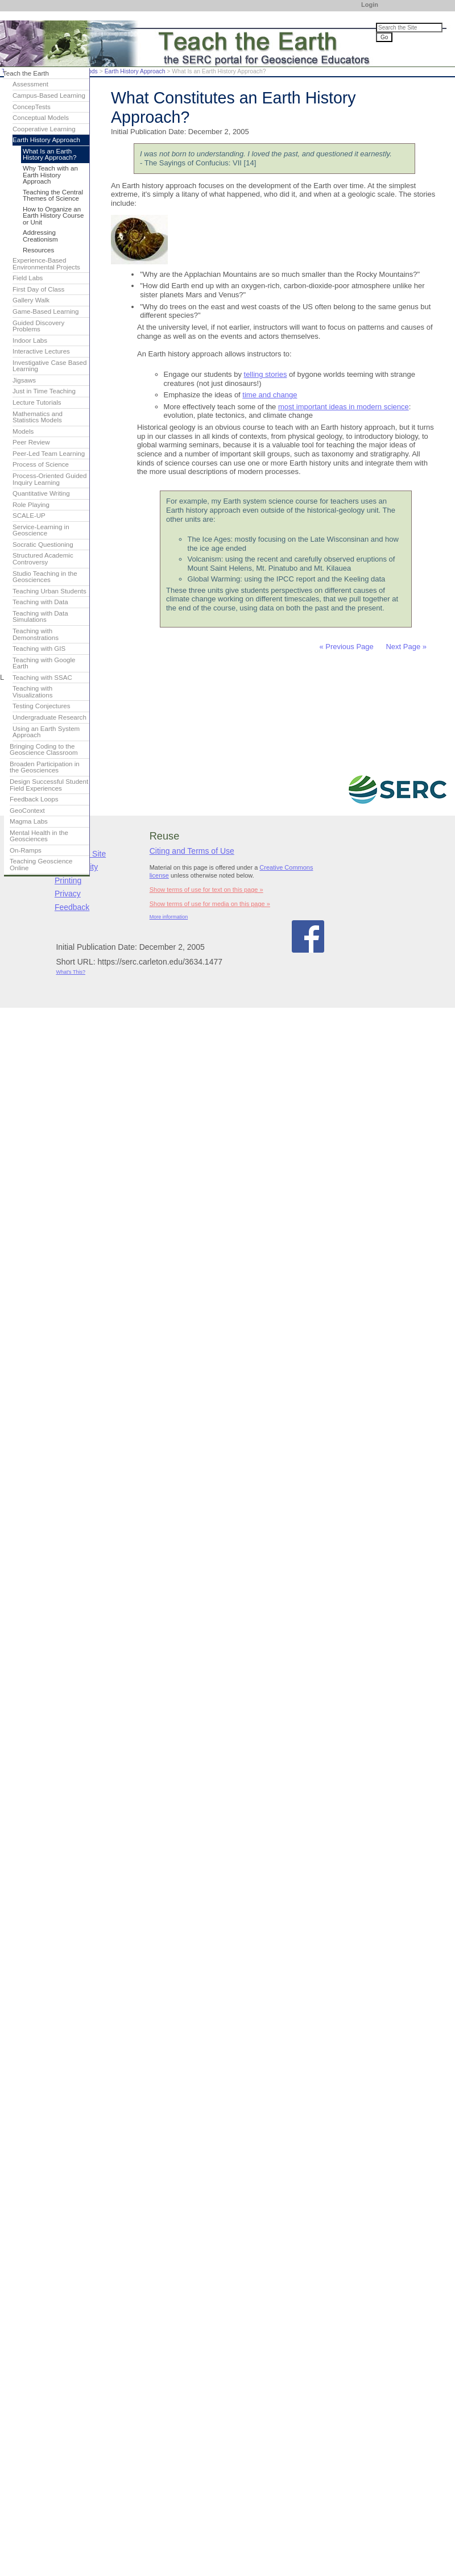  I want to click on Printing, so click(68, 880).